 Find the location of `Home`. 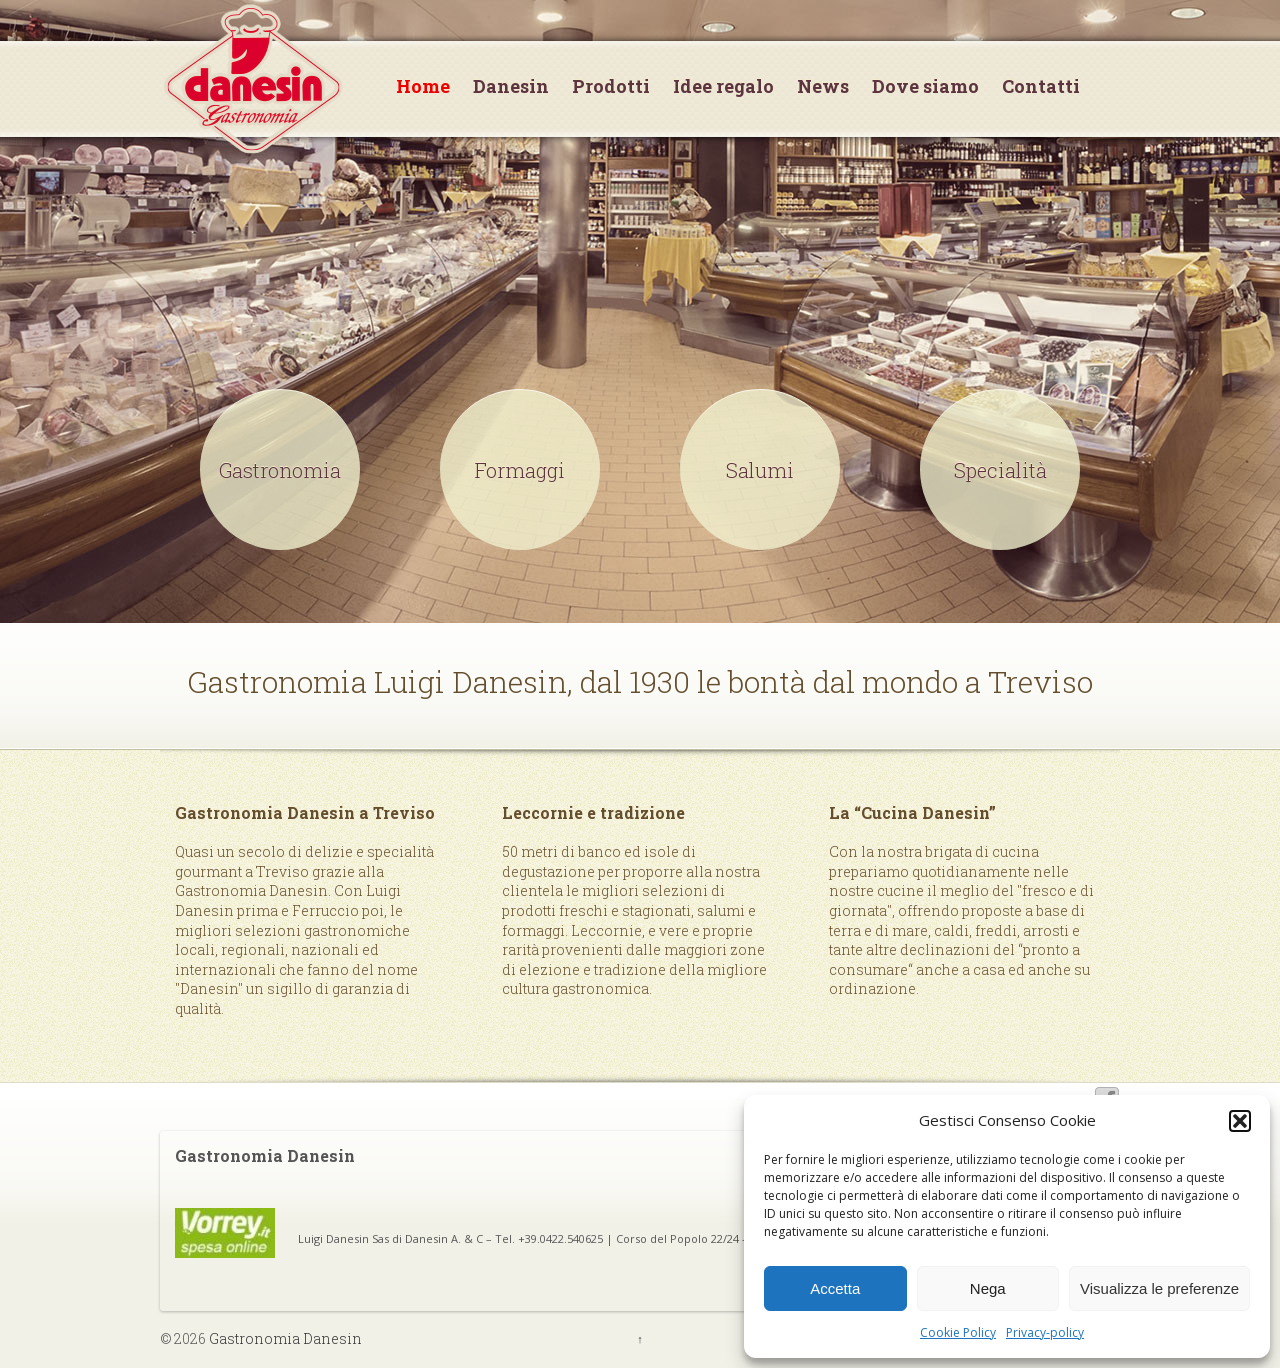

Home is located at coordinates (423, 86).